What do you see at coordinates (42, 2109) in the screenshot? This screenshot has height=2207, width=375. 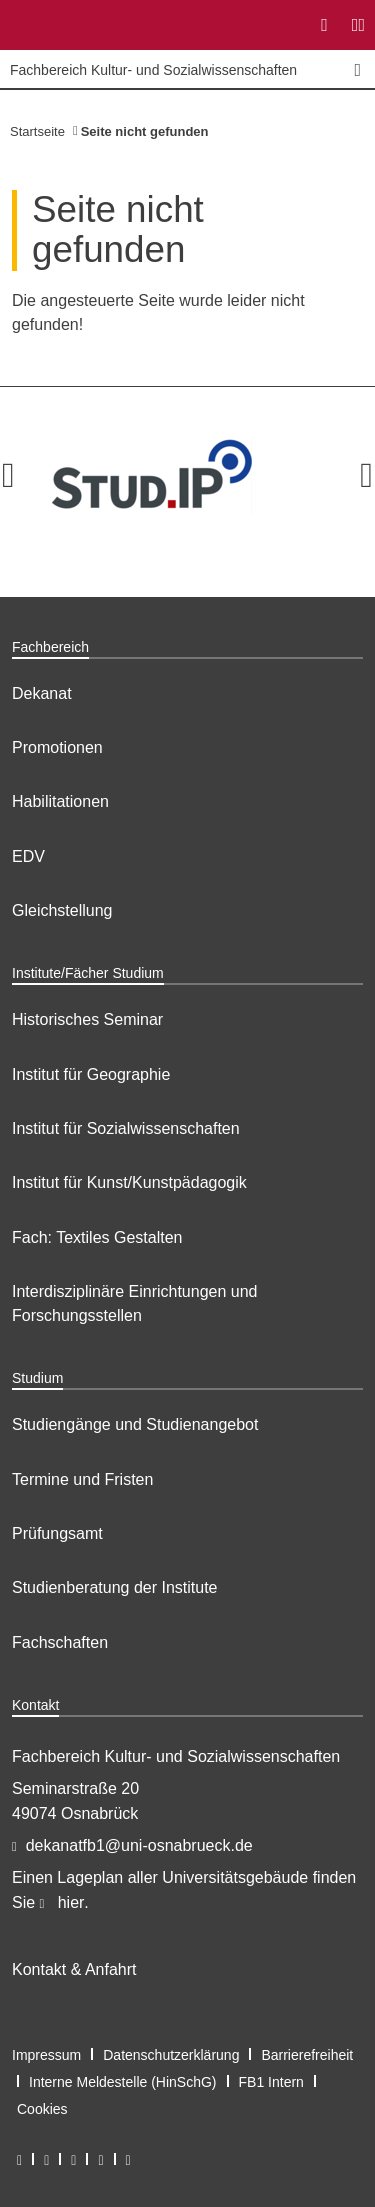 I see `Cookies` at bounding box center [42, 2109].